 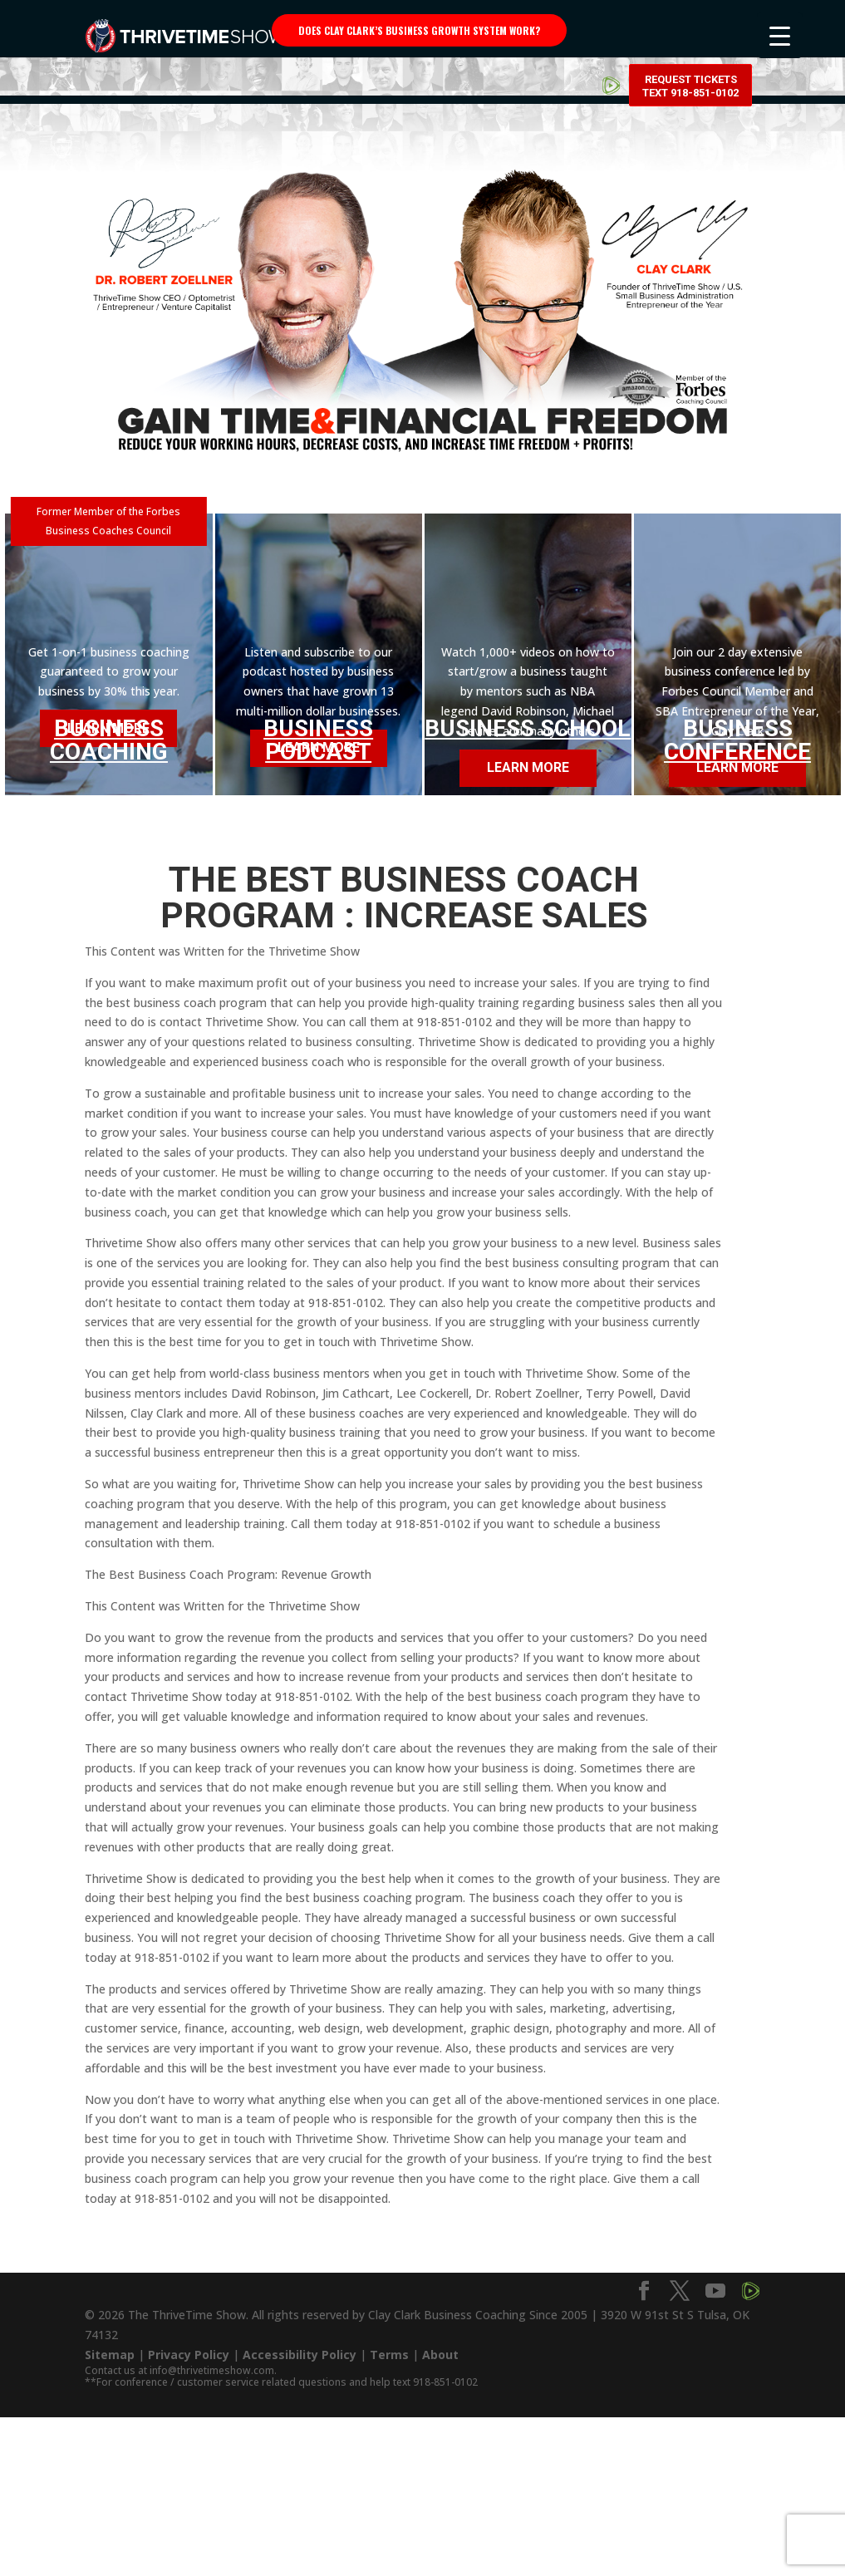 What do you see at coordinates (440, 2354) in the screenshot?
I see `About` at bounding box center [440, 2354].